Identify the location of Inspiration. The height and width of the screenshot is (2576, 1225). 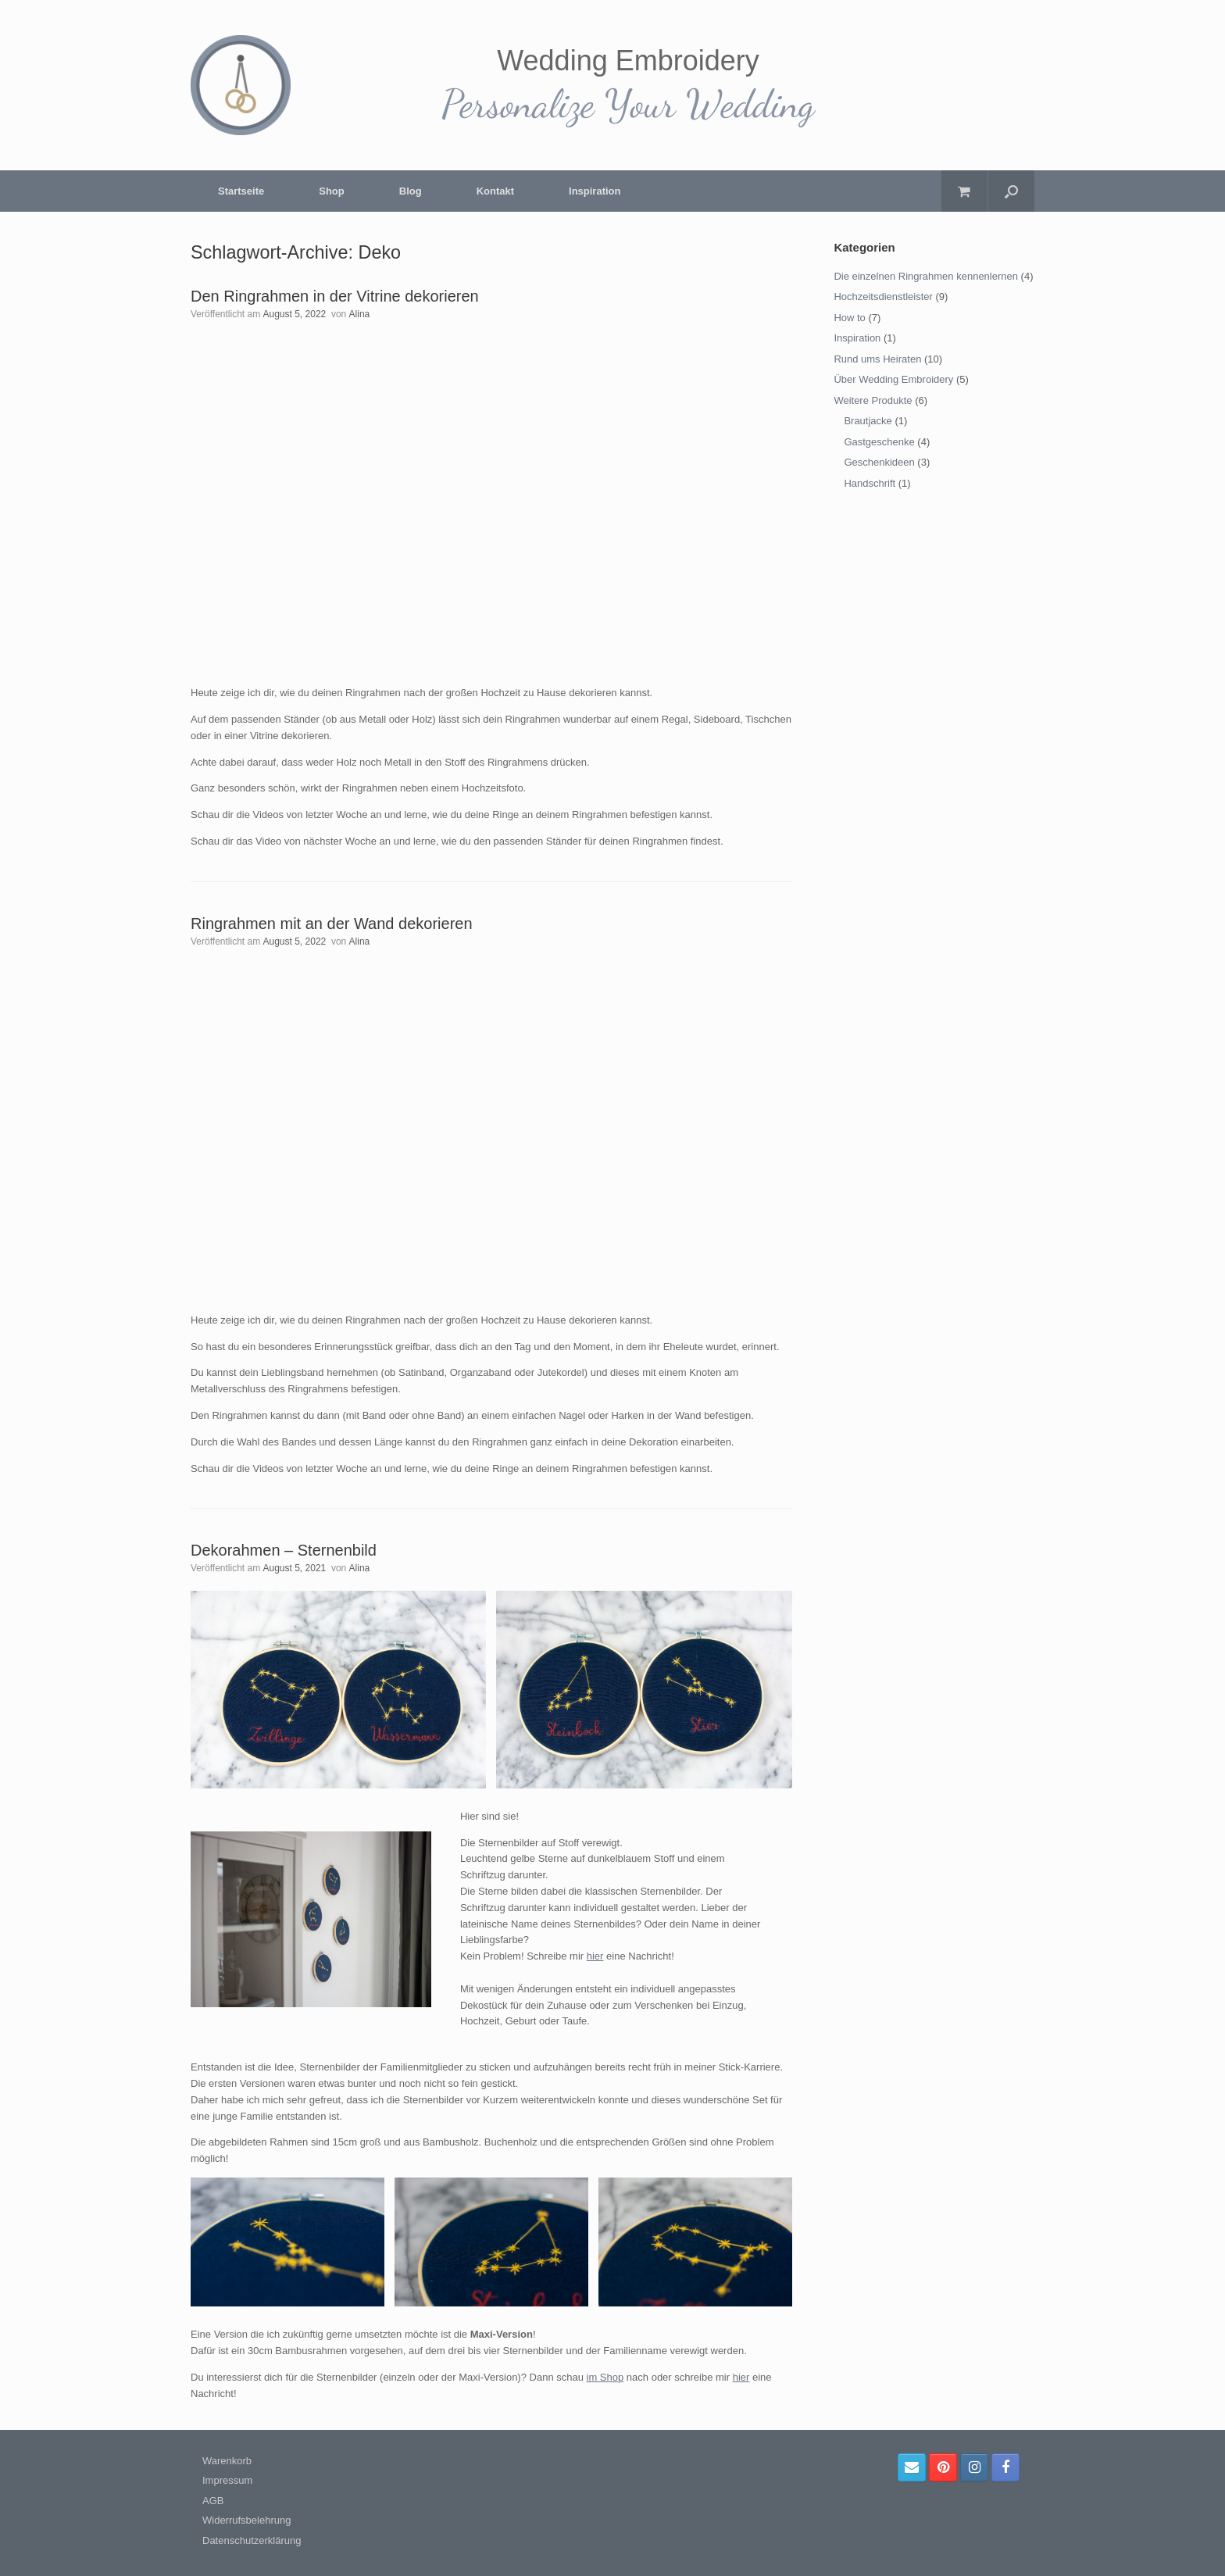
(594, 191).